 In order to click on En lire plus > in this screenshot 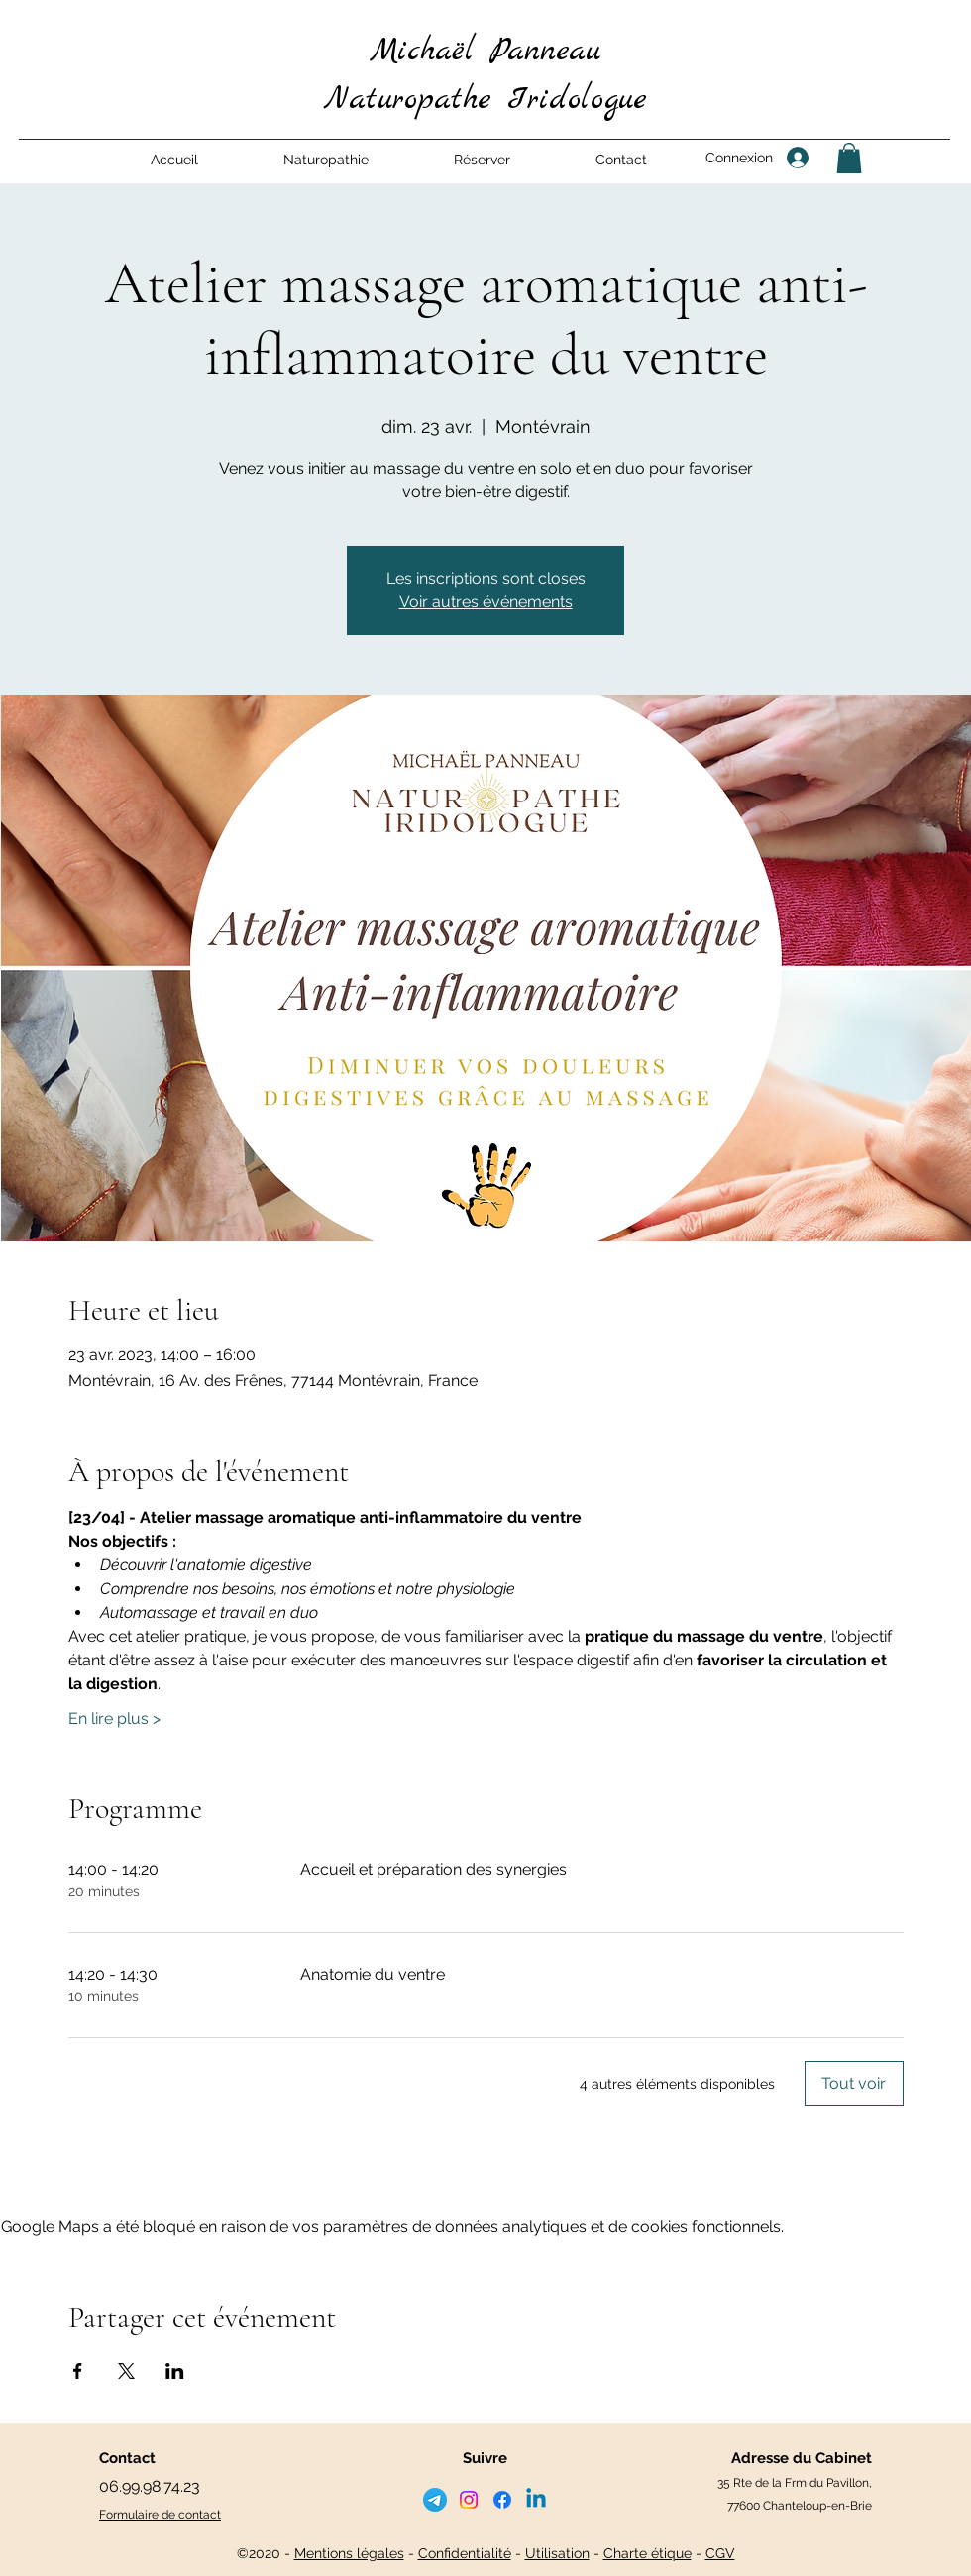, I will do `click(114, 1718)`.